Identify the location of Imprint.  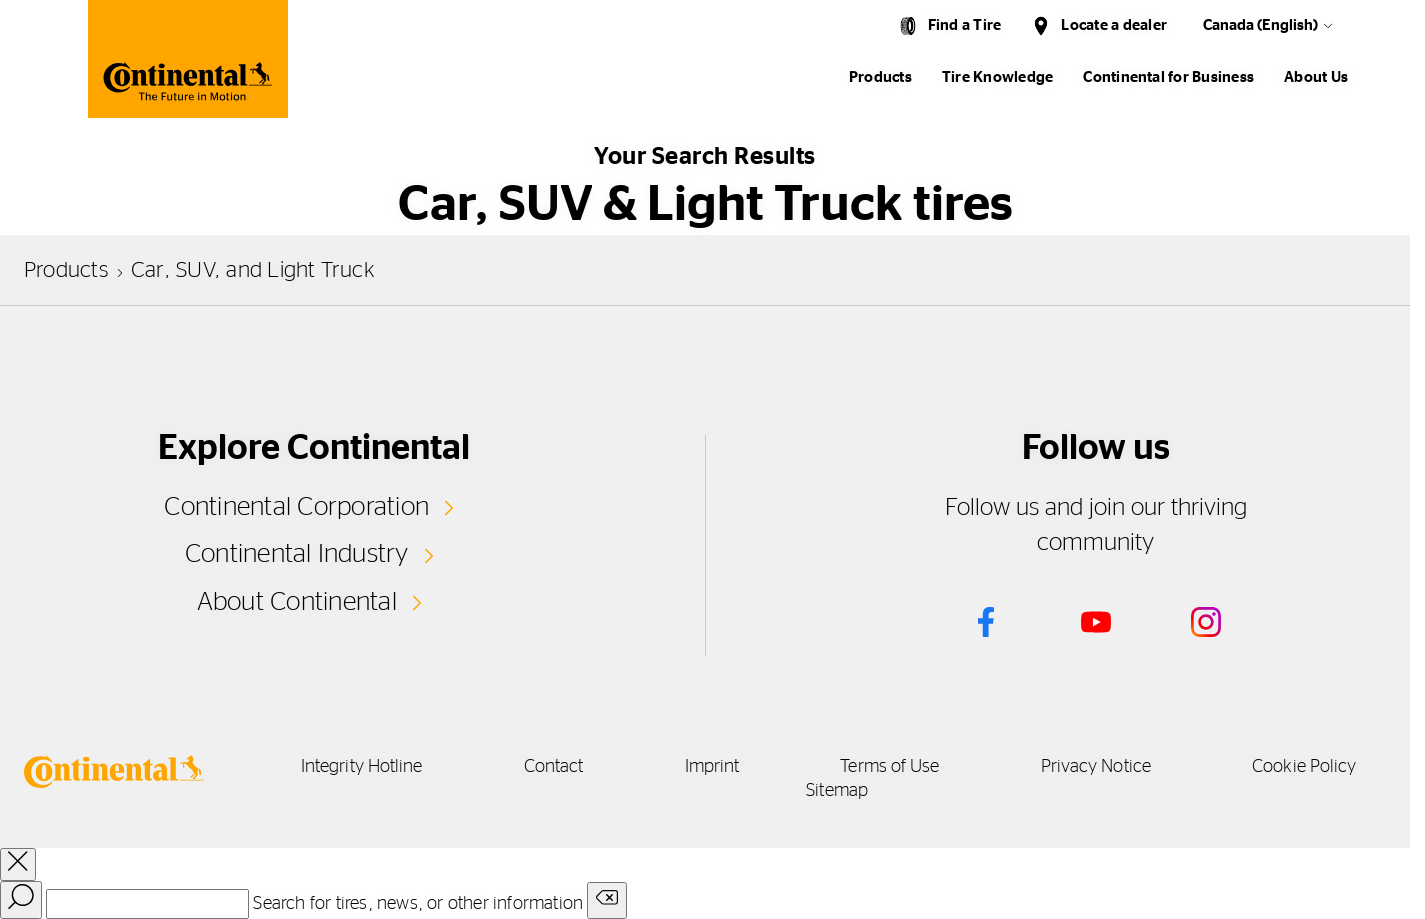
(712, 767).